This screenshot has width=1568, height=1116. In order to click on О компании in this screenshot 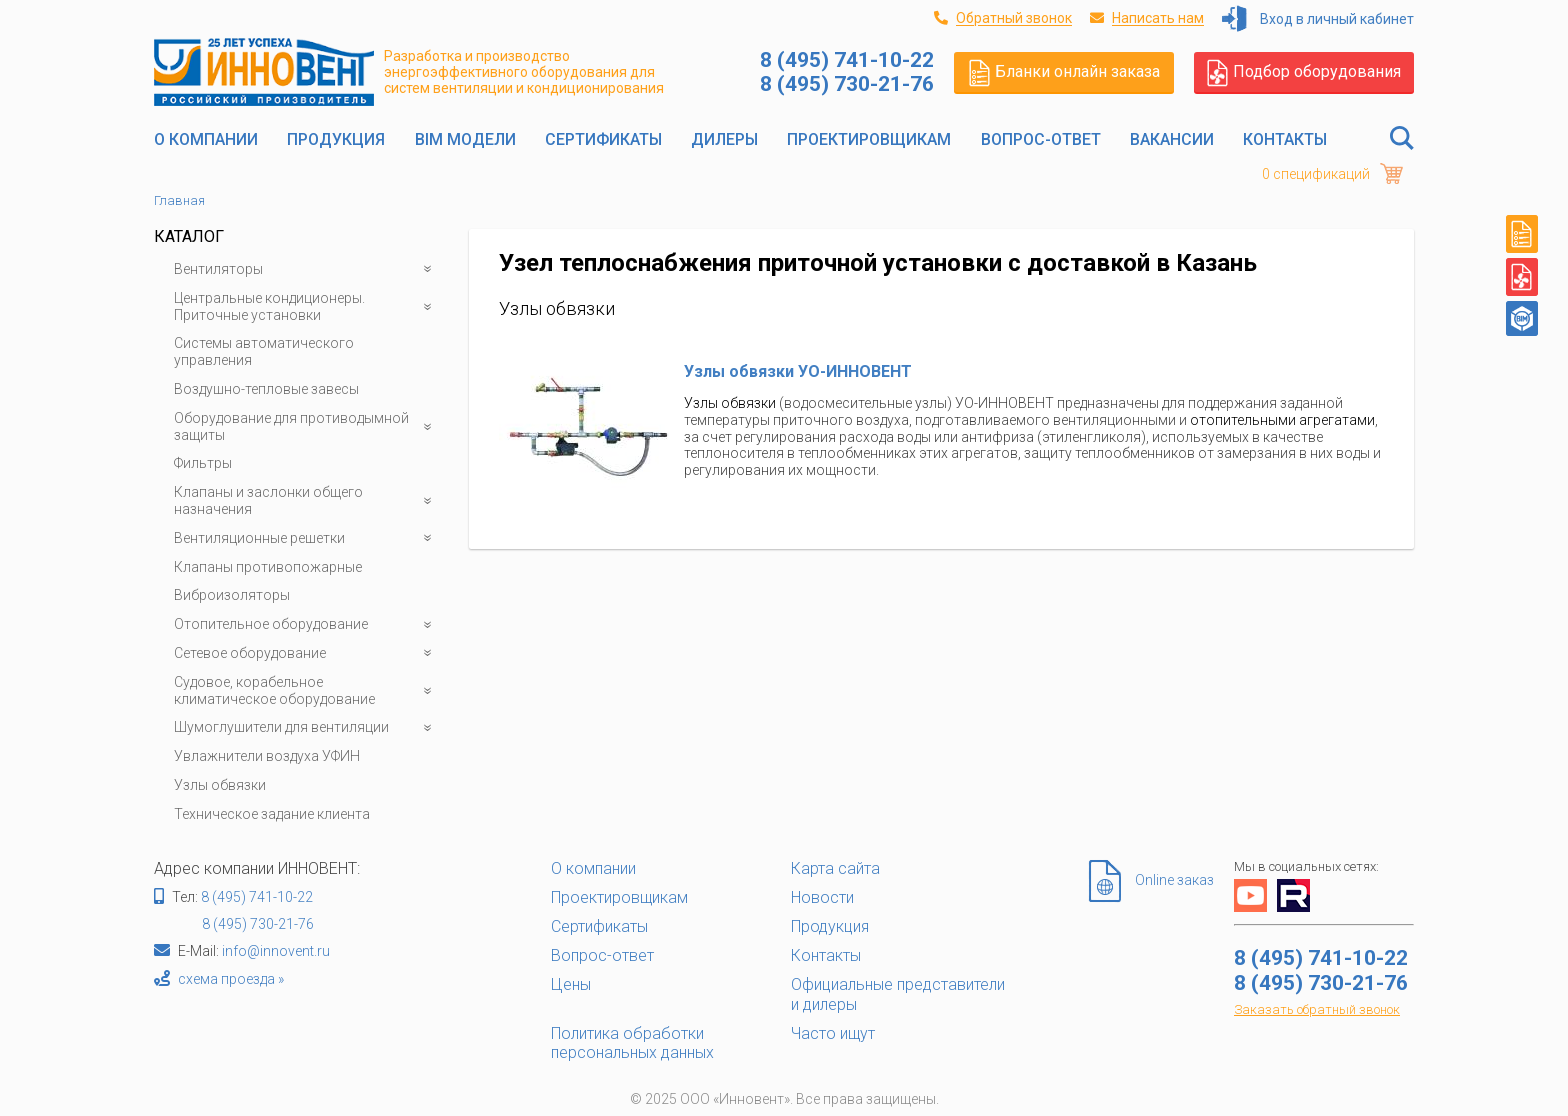, I will do `click(206, 139)`.